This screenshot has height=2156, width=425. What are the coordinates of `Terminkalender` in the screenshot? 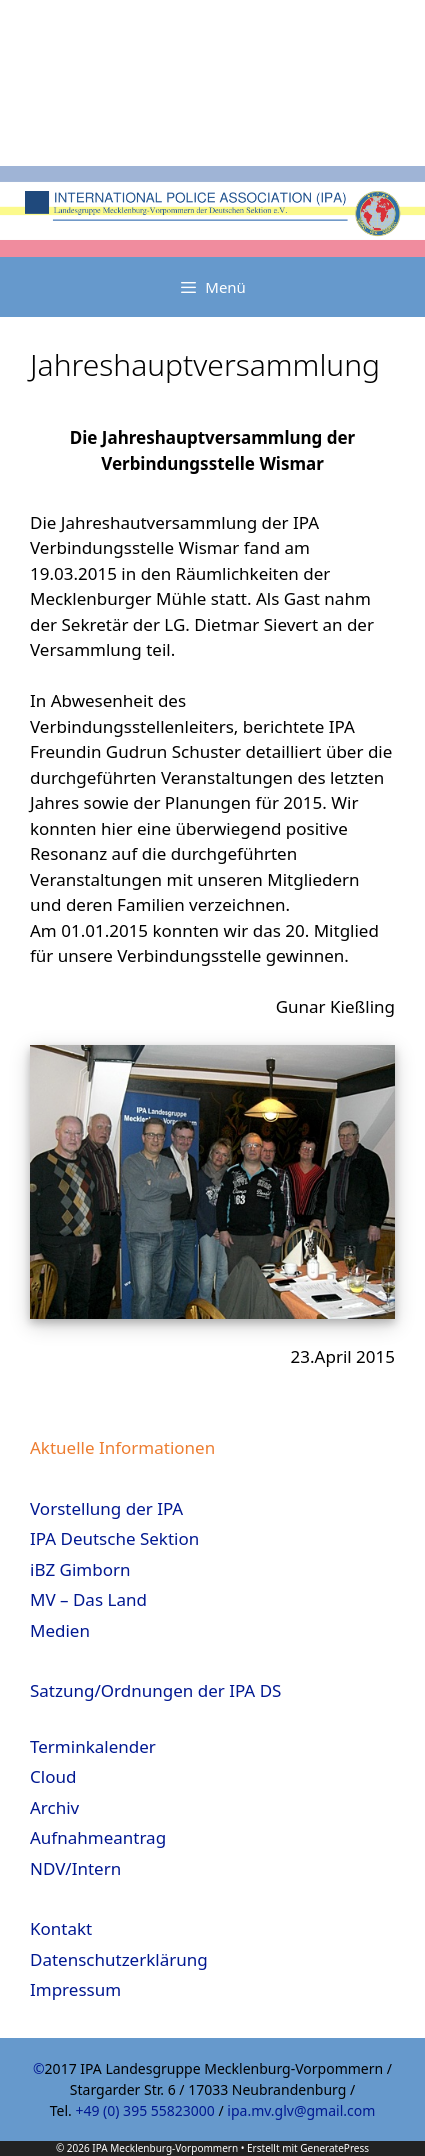 It's located at (93, 1746).